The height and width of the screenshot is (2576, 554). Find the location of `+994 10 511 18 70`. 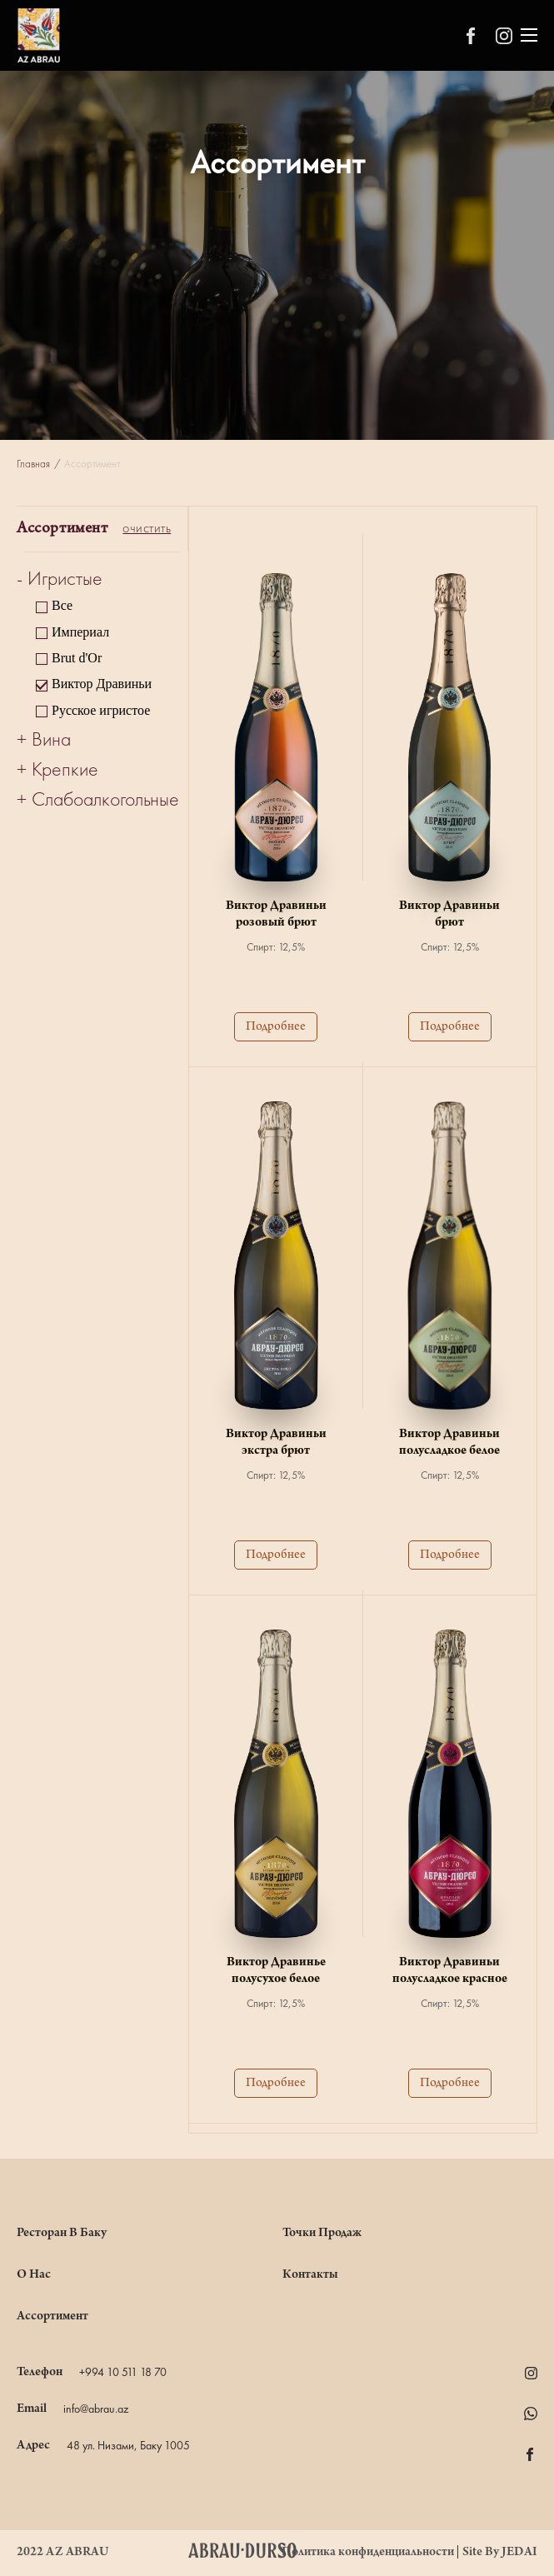

+994 10 511 18 70 is located at coordinates (123, 2373).